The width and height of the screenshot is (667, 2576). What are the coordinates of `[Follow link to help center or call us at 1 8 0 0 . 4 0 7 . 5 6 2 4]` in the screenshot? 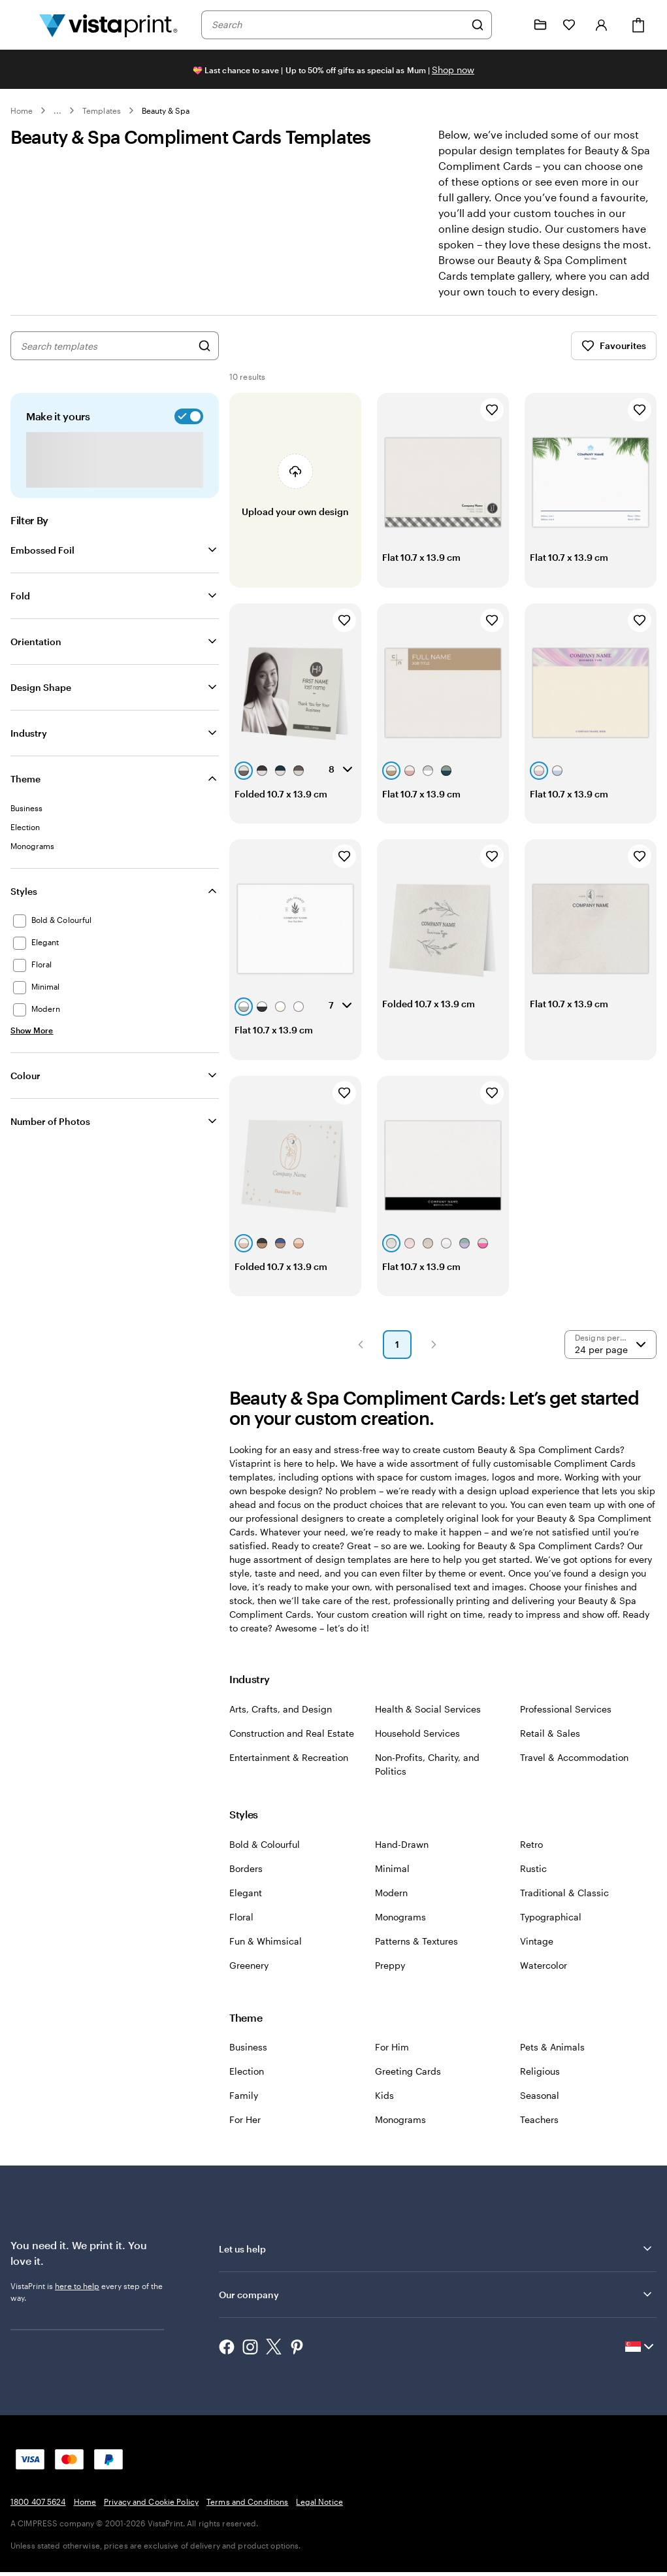 It's located at (511, 25).